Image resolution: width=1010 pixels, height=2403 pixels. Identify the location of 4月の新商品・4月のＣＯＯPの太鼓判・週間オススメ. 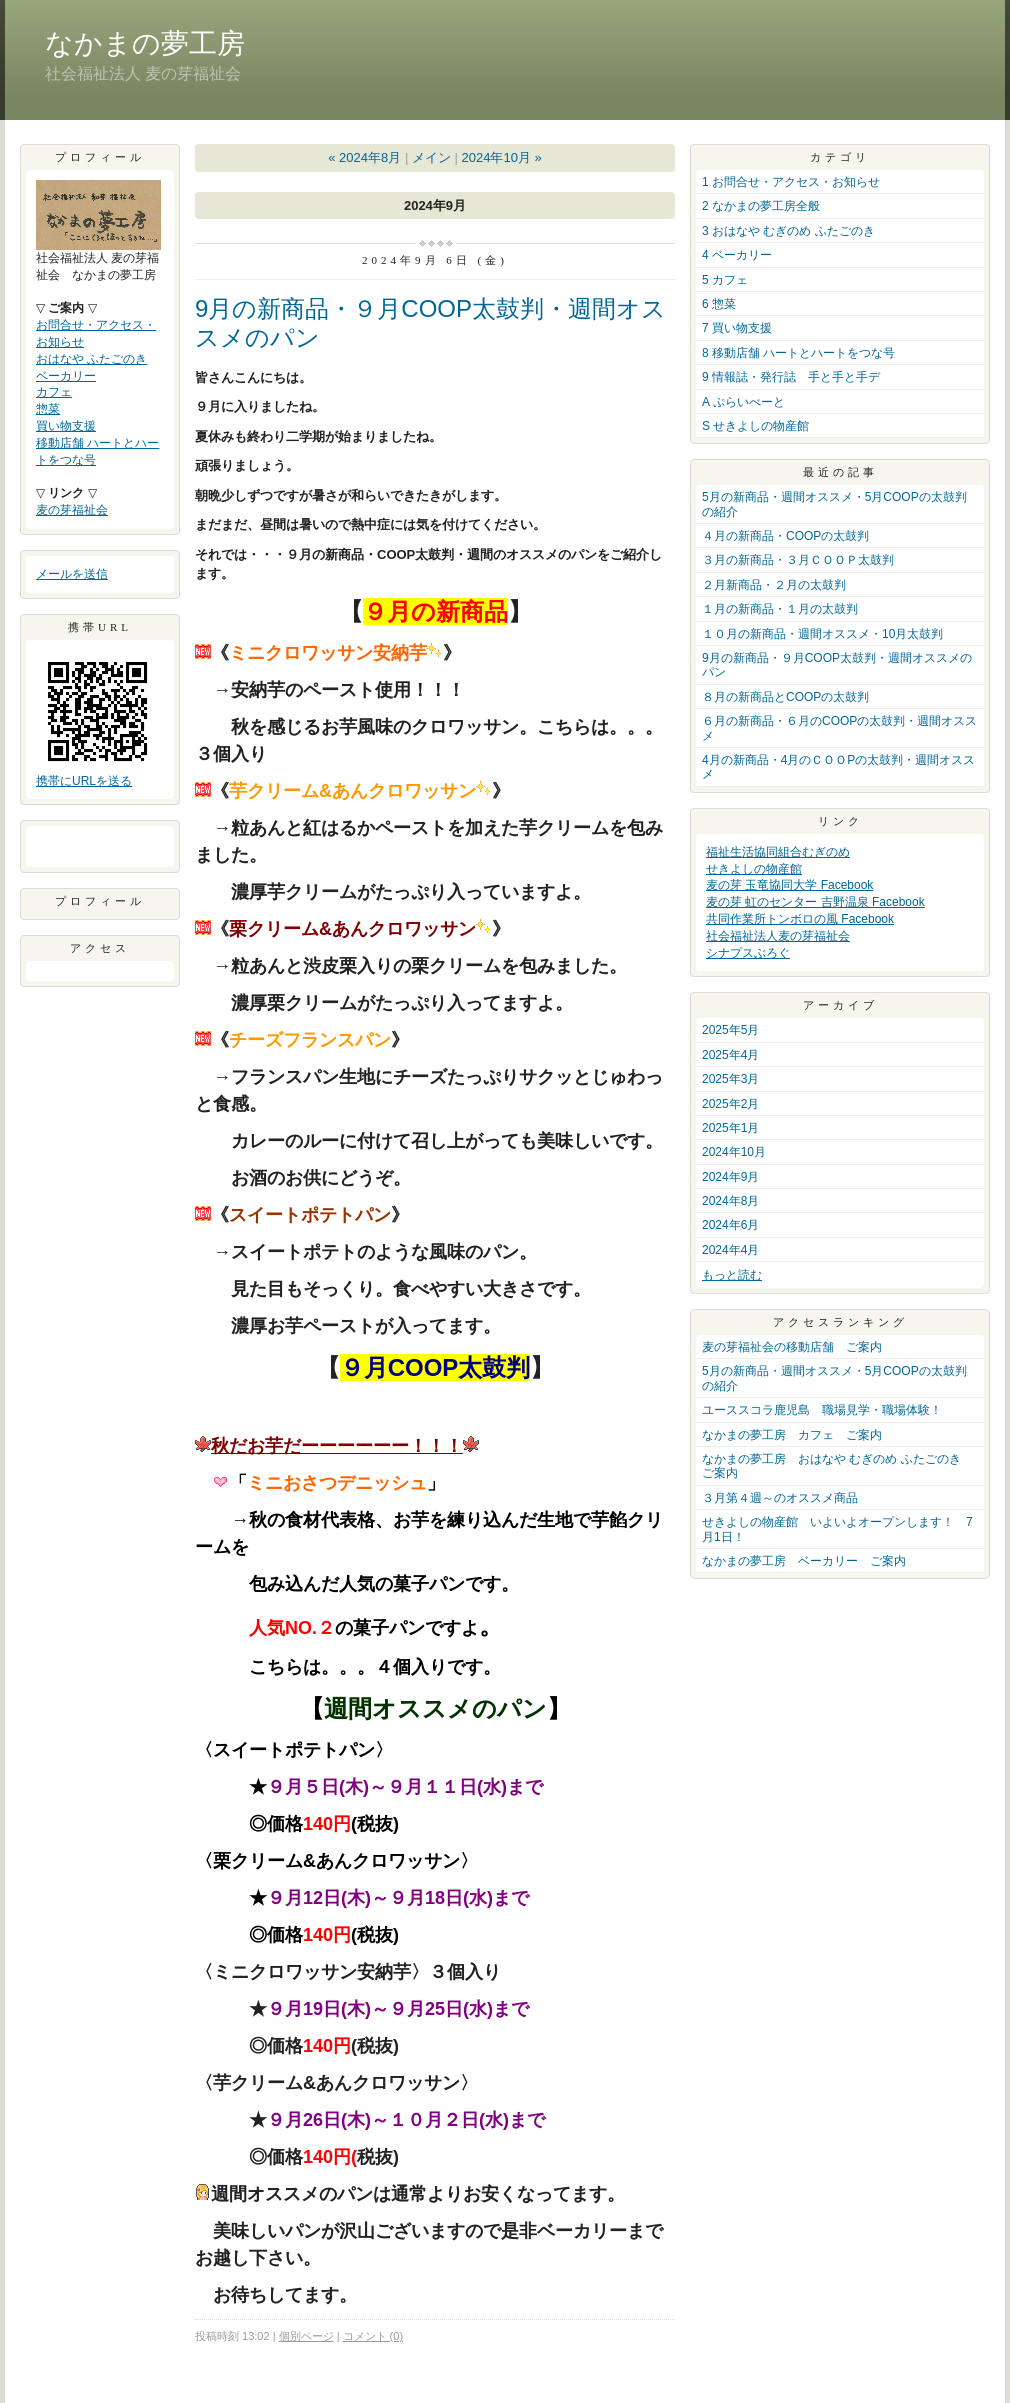
(838, 767).